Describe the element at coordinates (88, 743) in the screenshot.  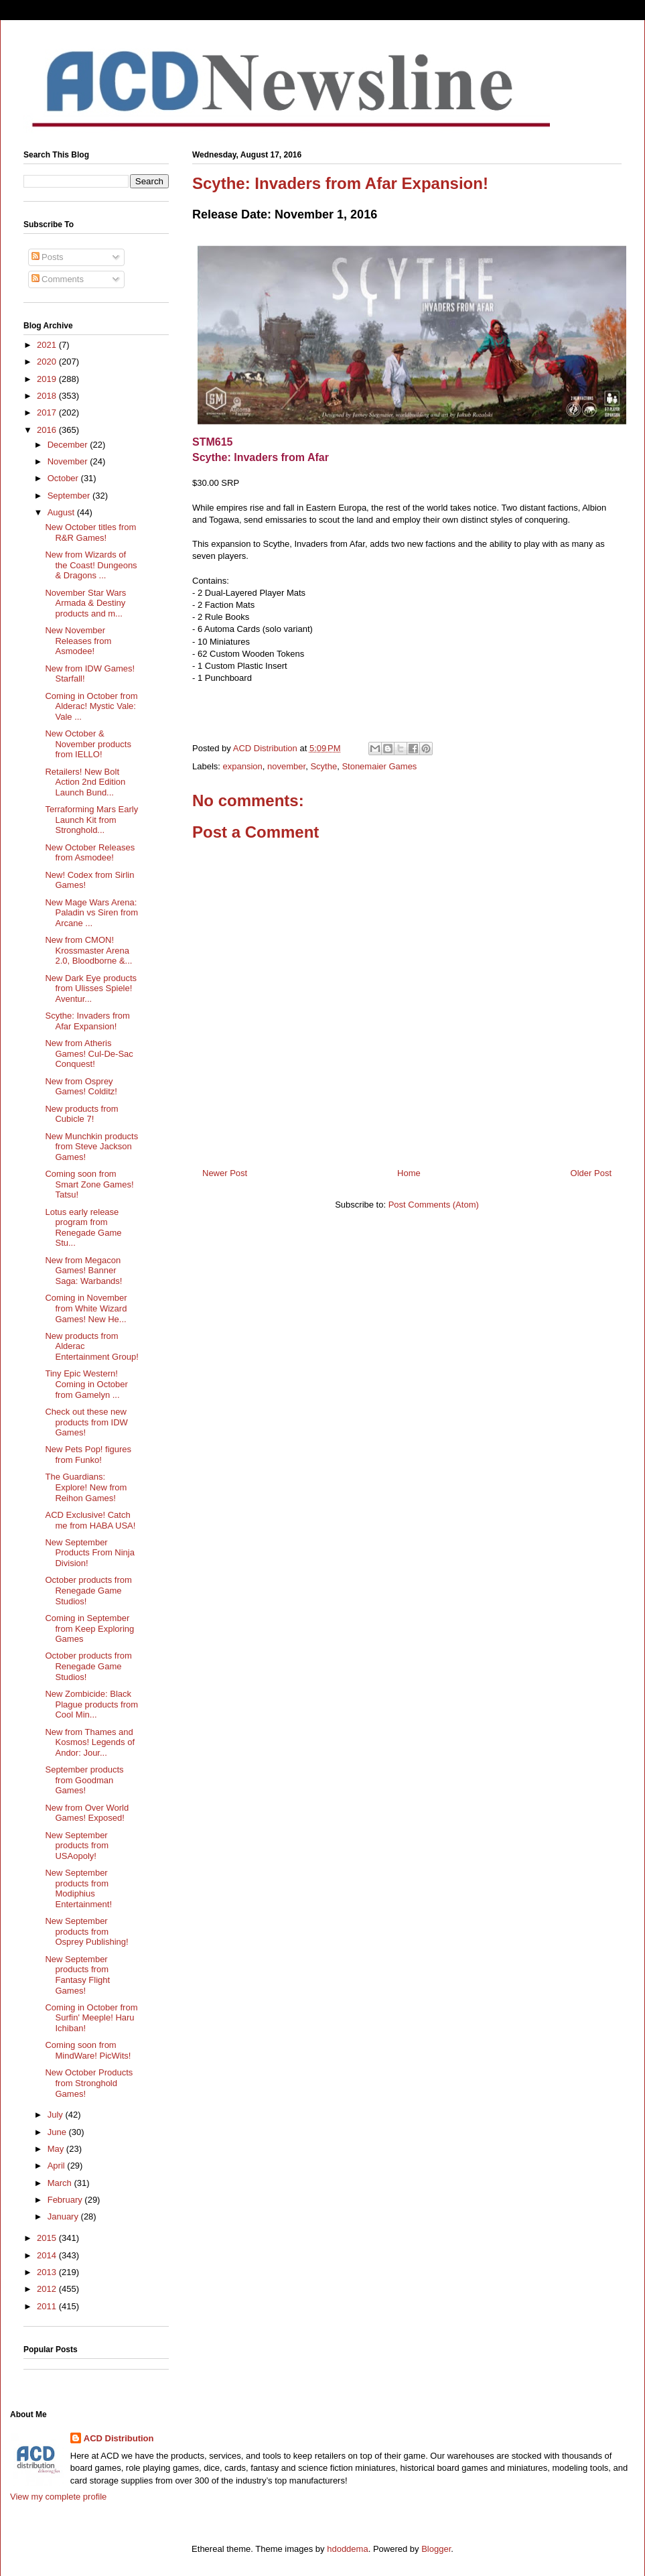
I see `New October & November products from IELLO!` at that location.